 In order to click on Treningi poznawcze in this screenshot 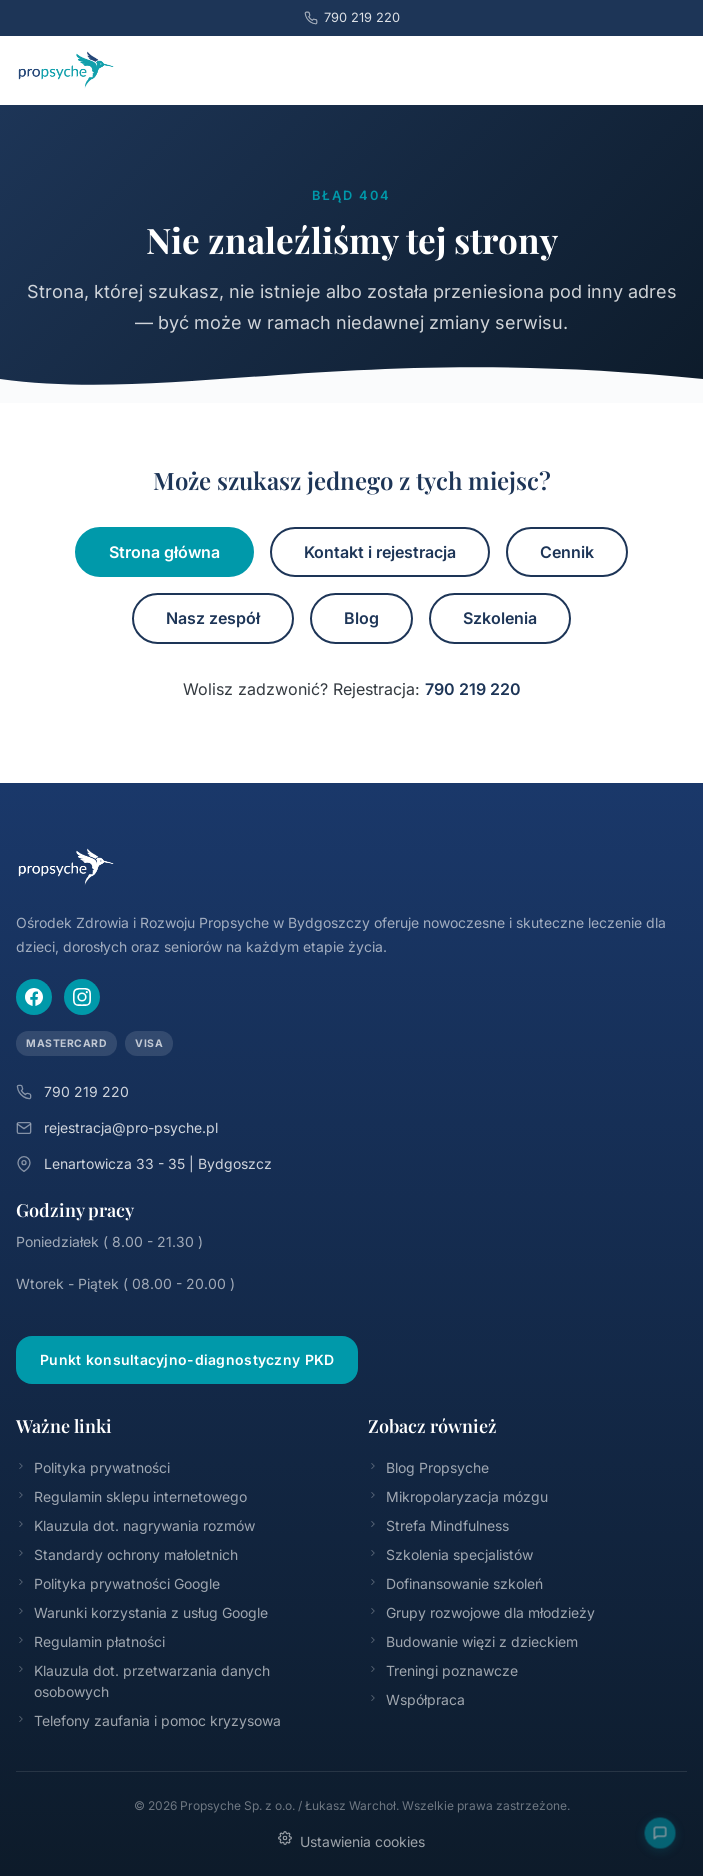, I will do `click(443, 1670)`.